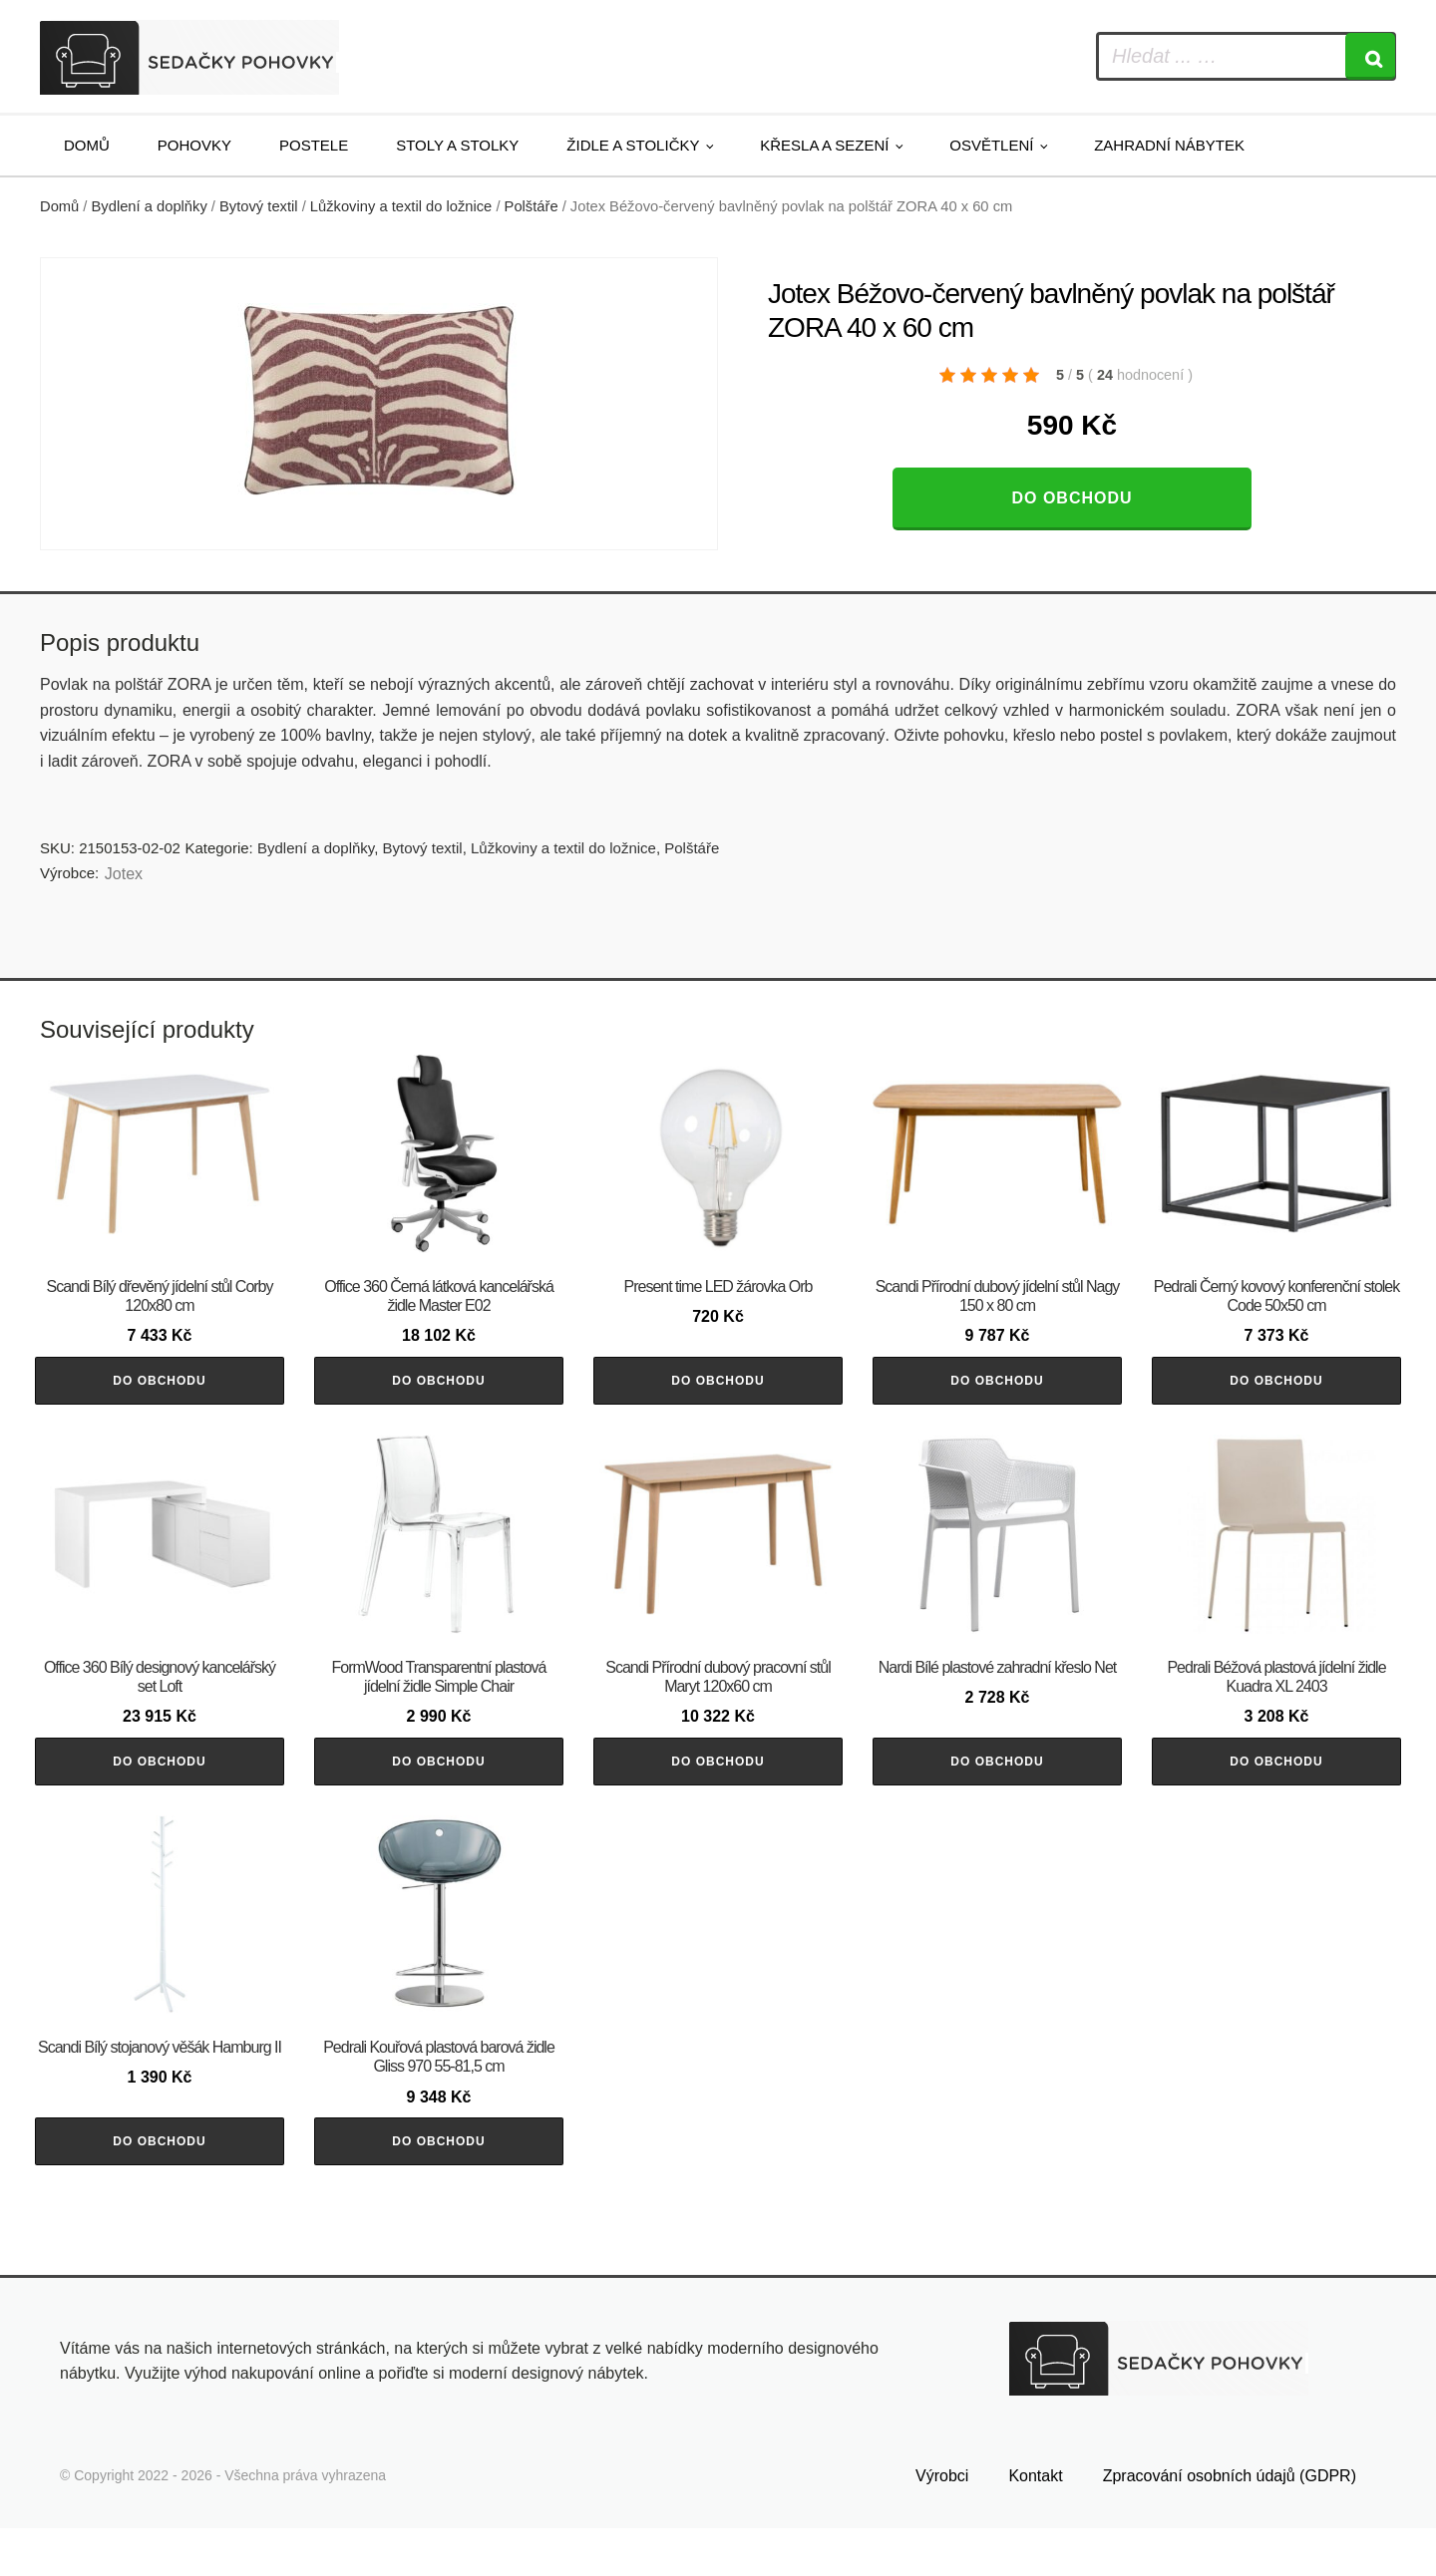 This screenshot has width=1436, height=2576. I want to click on Bytový textil, so click(258, 206).